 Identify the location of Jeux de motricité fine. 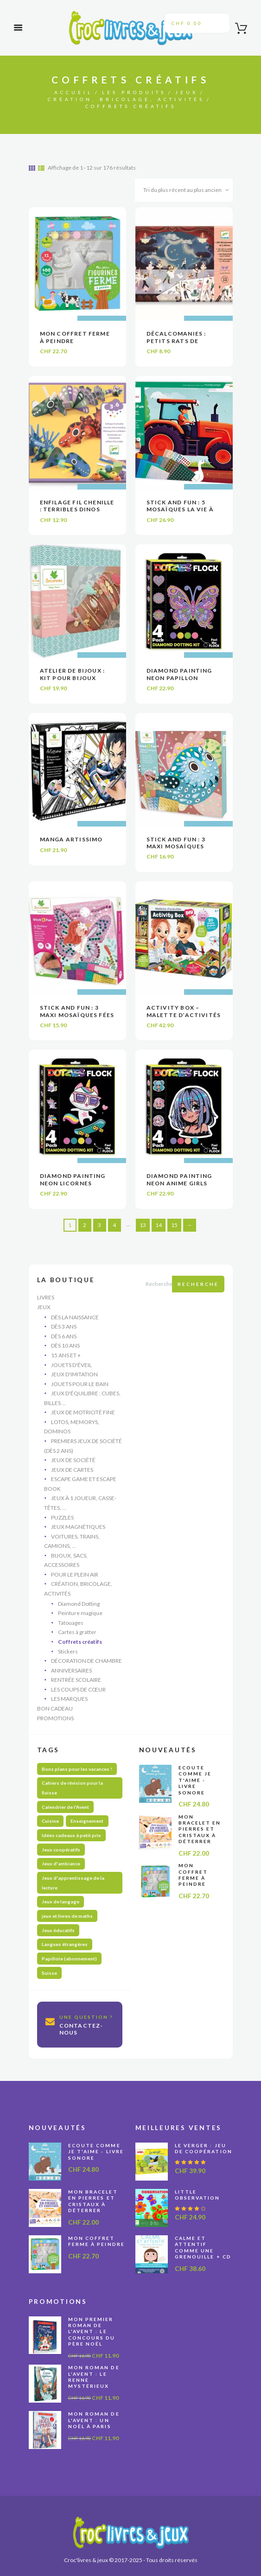
(83, 1412).